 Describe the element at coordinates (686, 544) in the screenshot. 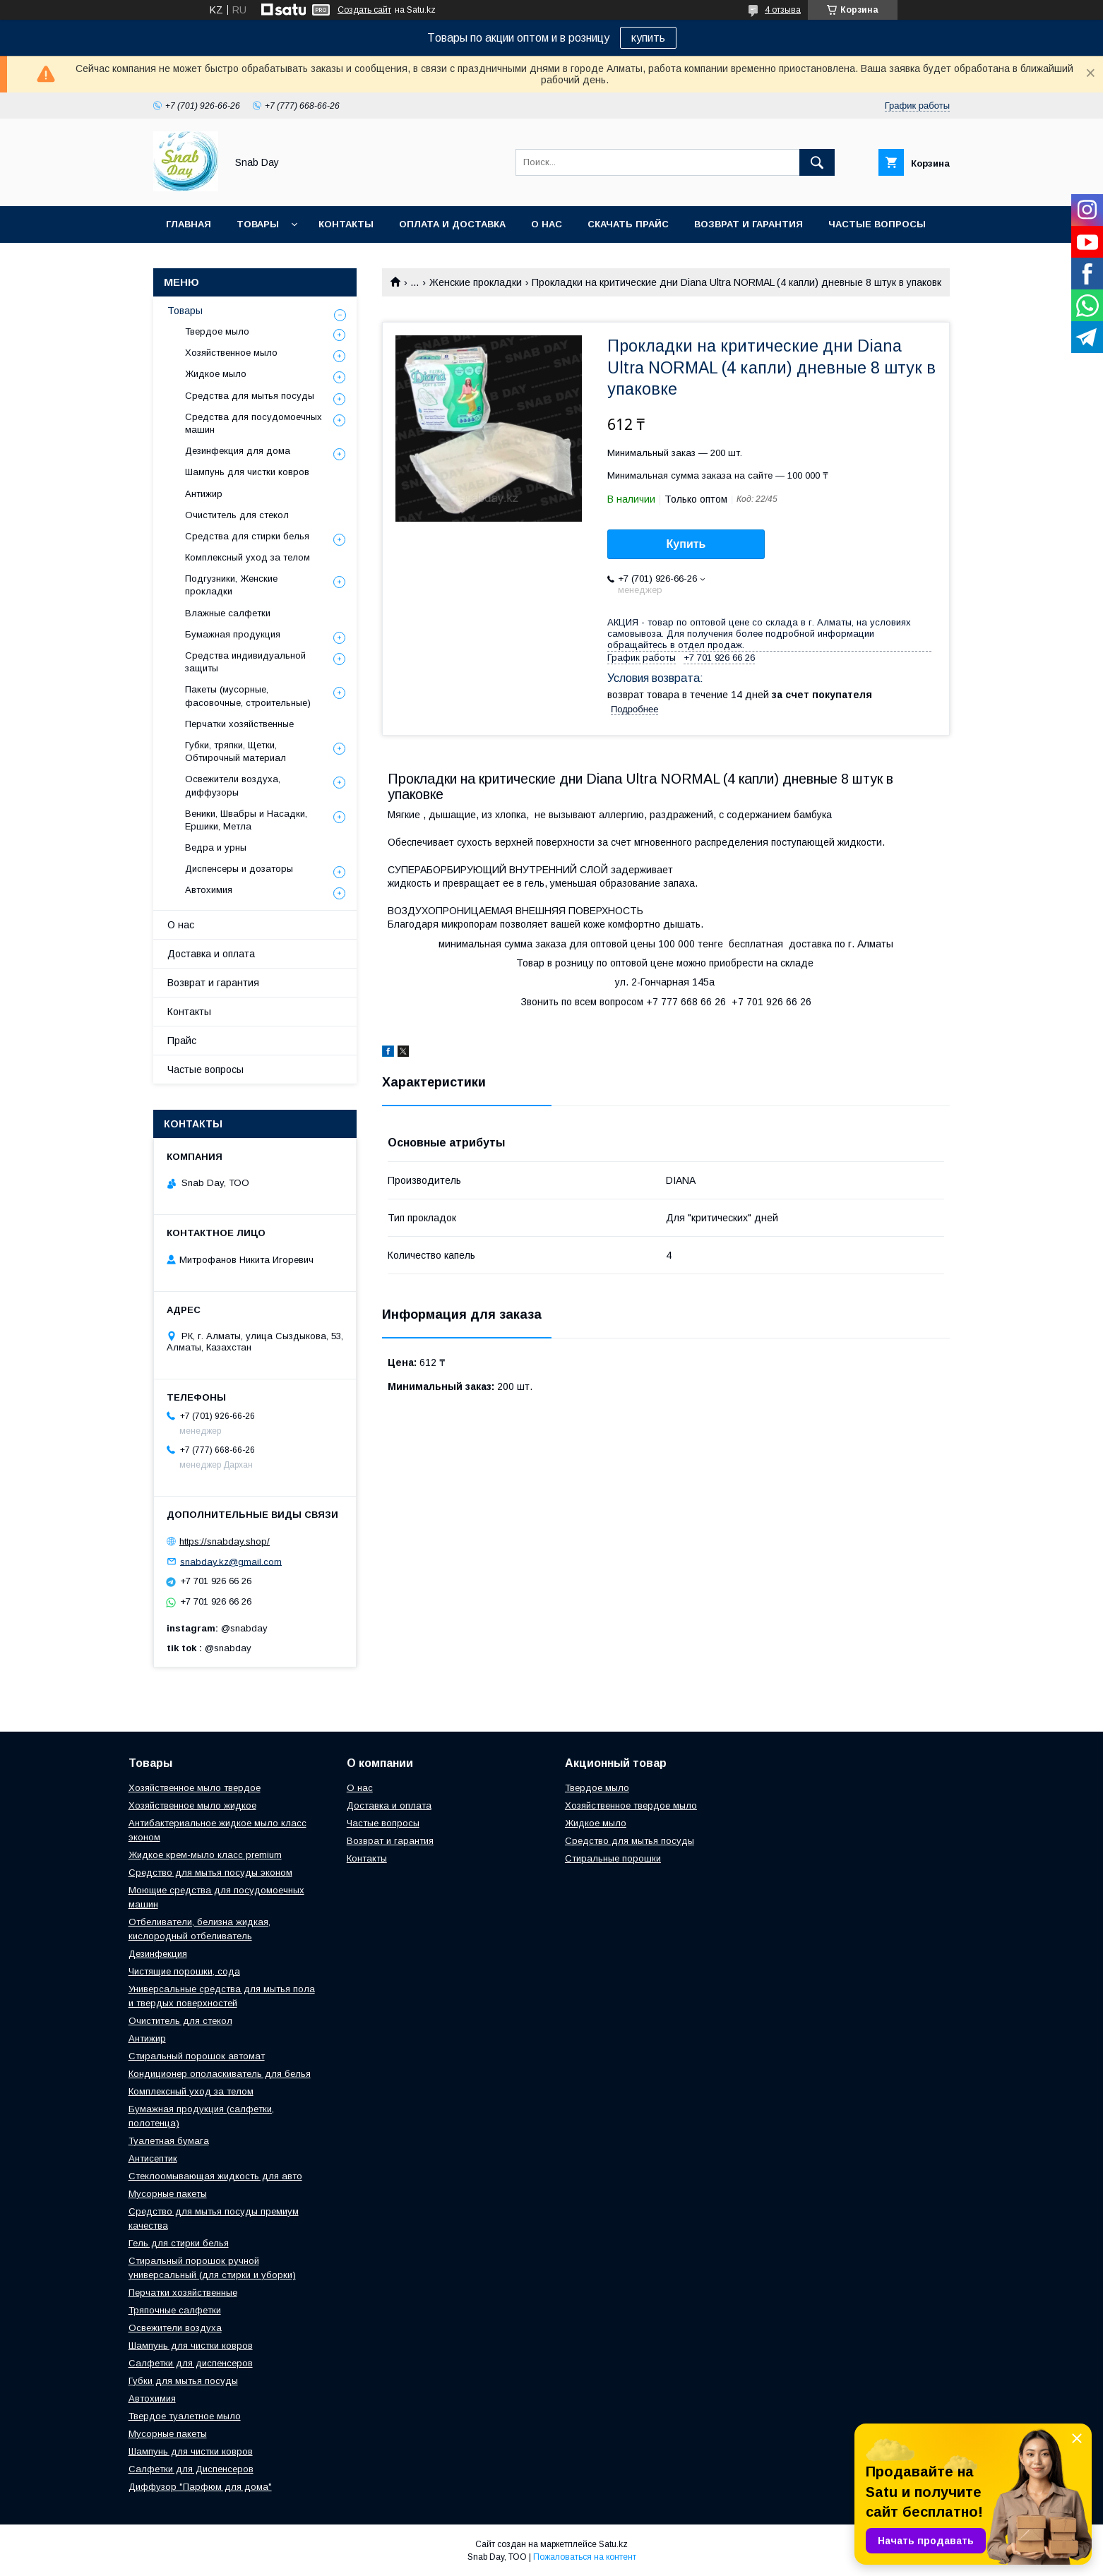

I see `Купить` at that location.